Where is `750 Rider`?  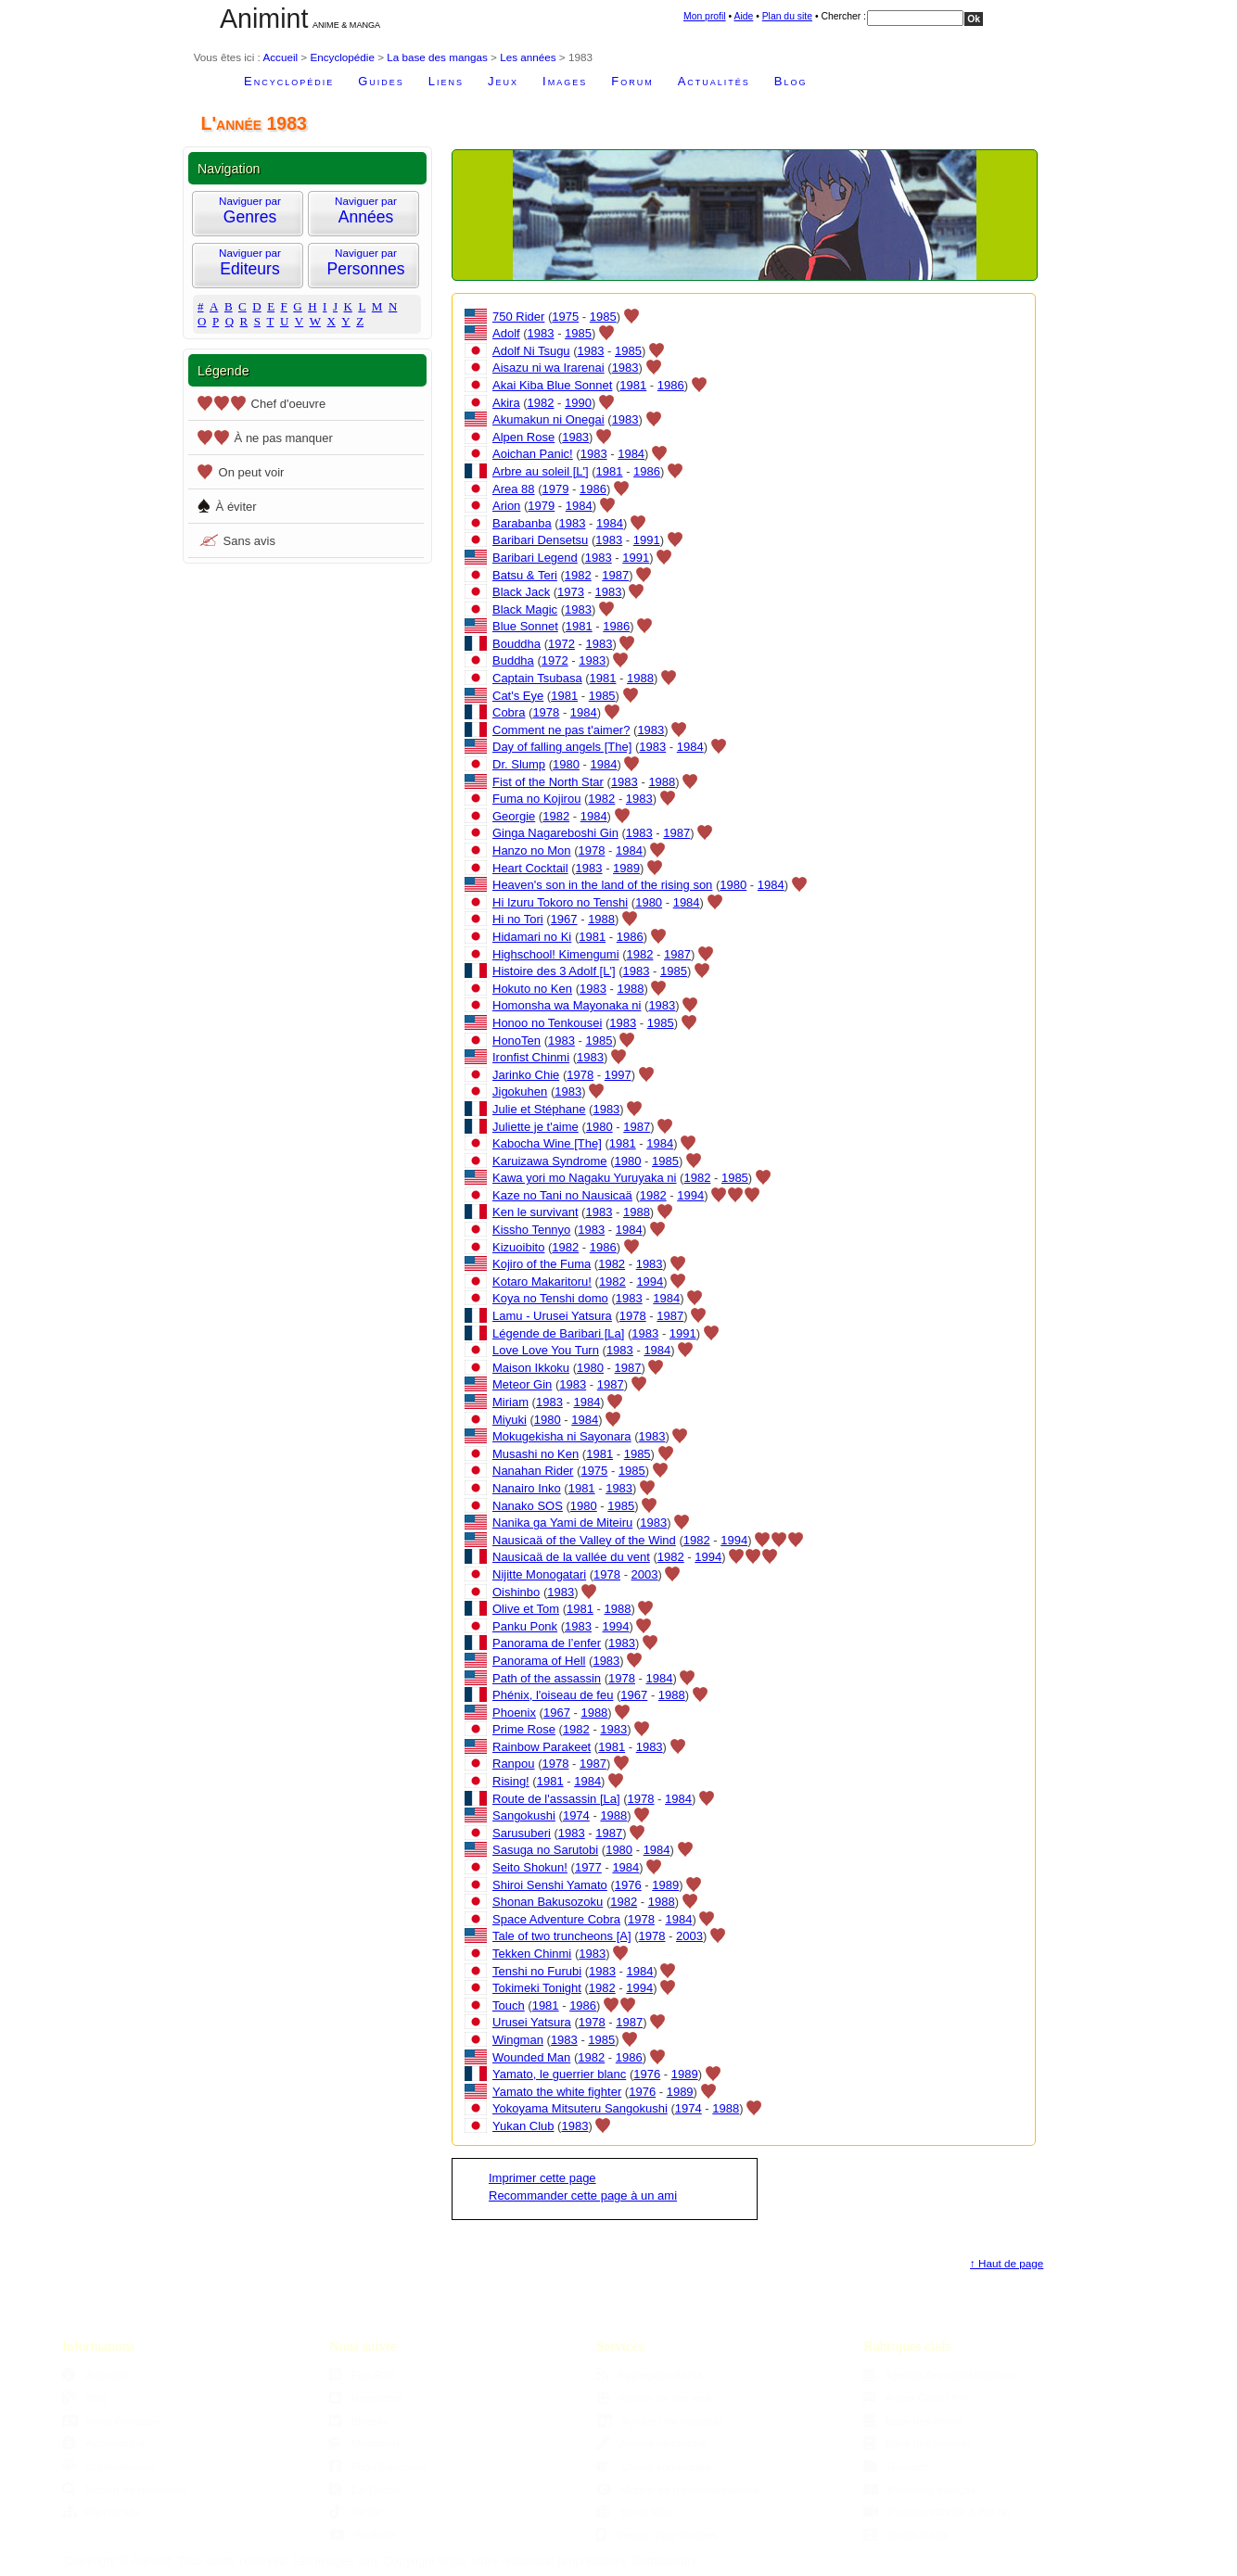
750 Rider is located at coordinates (518, 317).